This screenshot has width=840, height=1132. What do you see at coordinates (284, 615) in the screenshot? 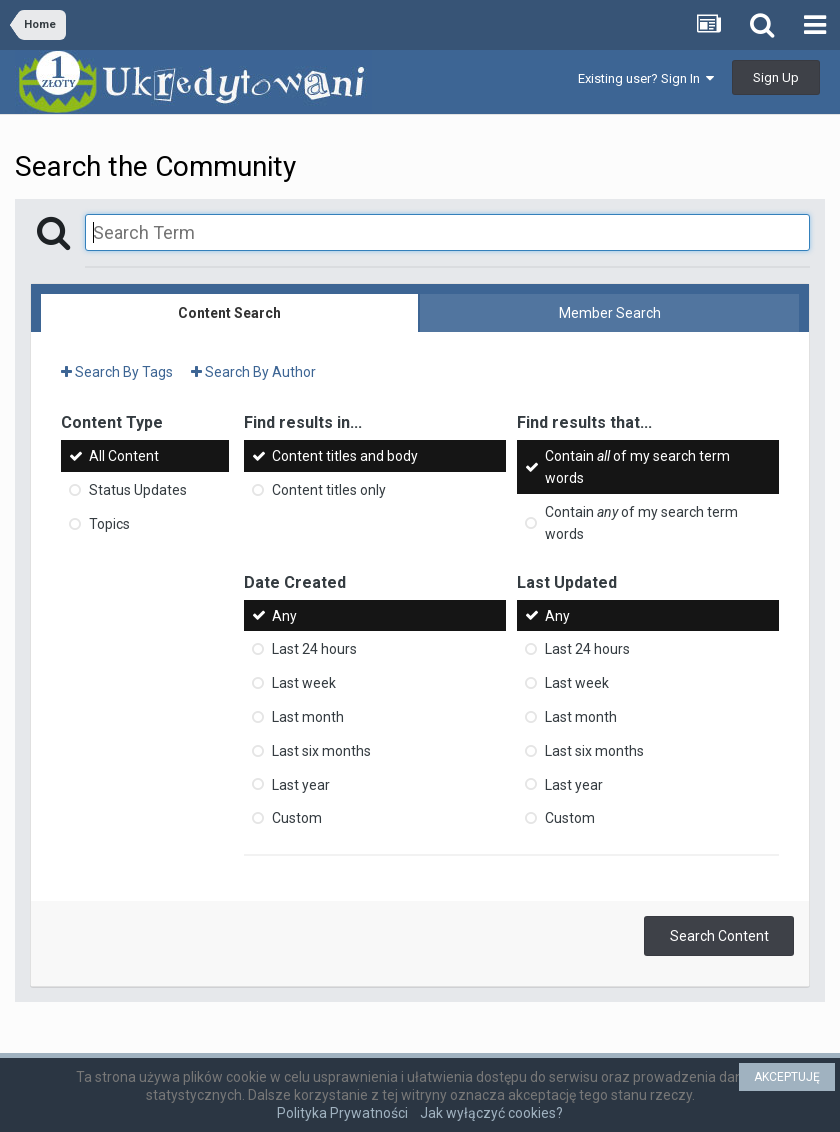
I see `Any` at bounding box center [284, 615].